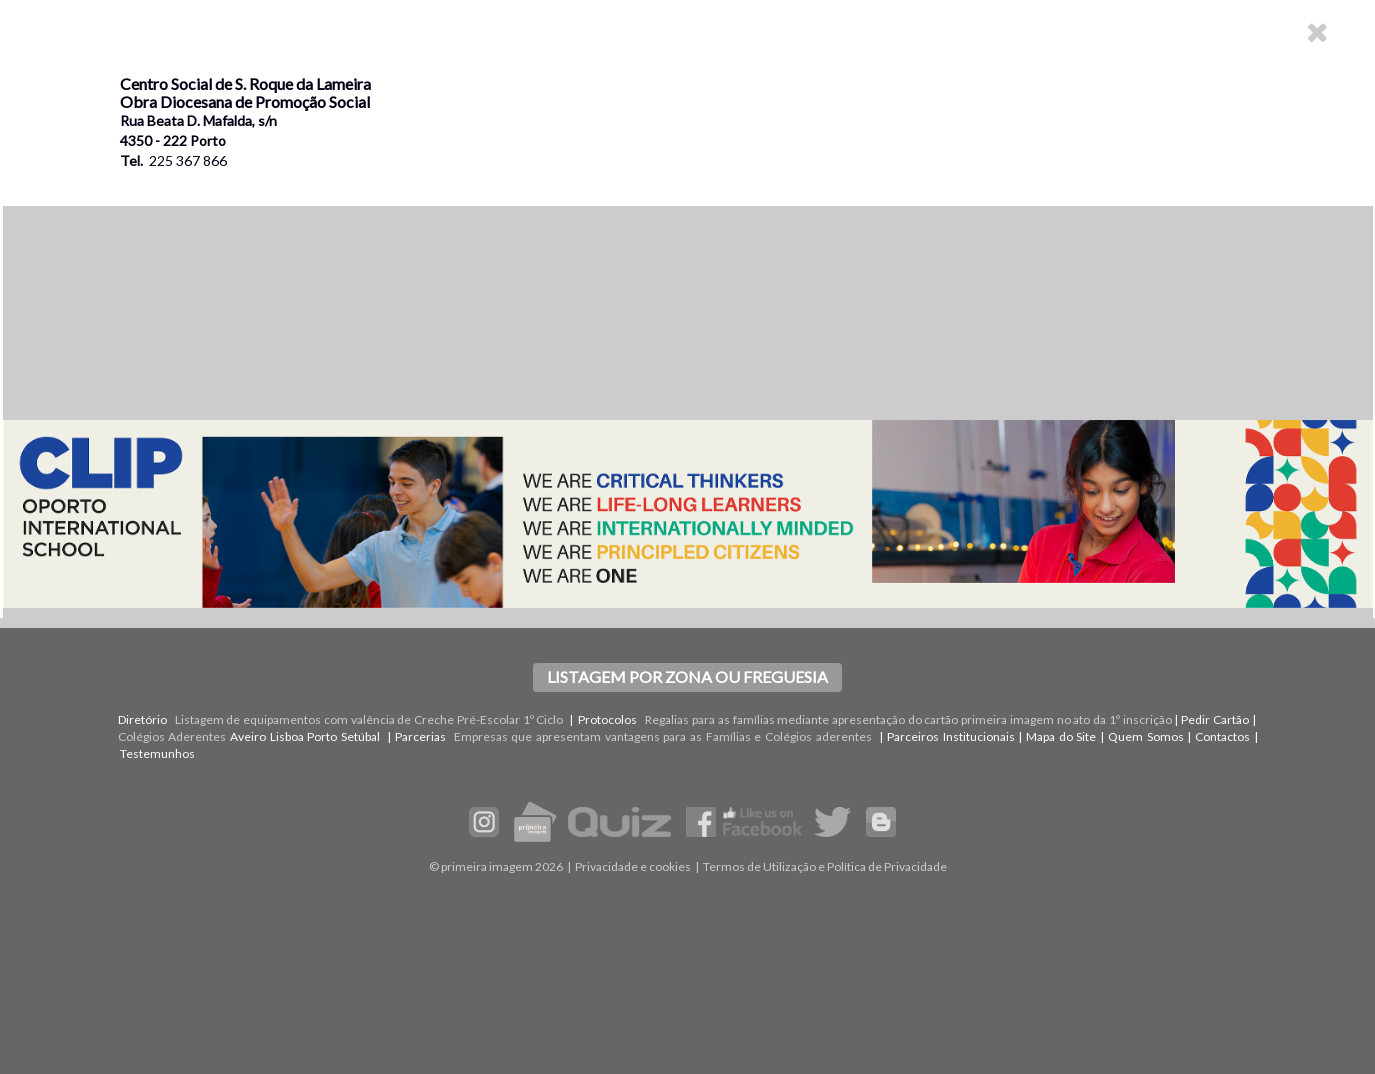 Image resolution: width=1375 pixels, height=1074 pixels. I want to click on Aveiro, so click(248, 736).